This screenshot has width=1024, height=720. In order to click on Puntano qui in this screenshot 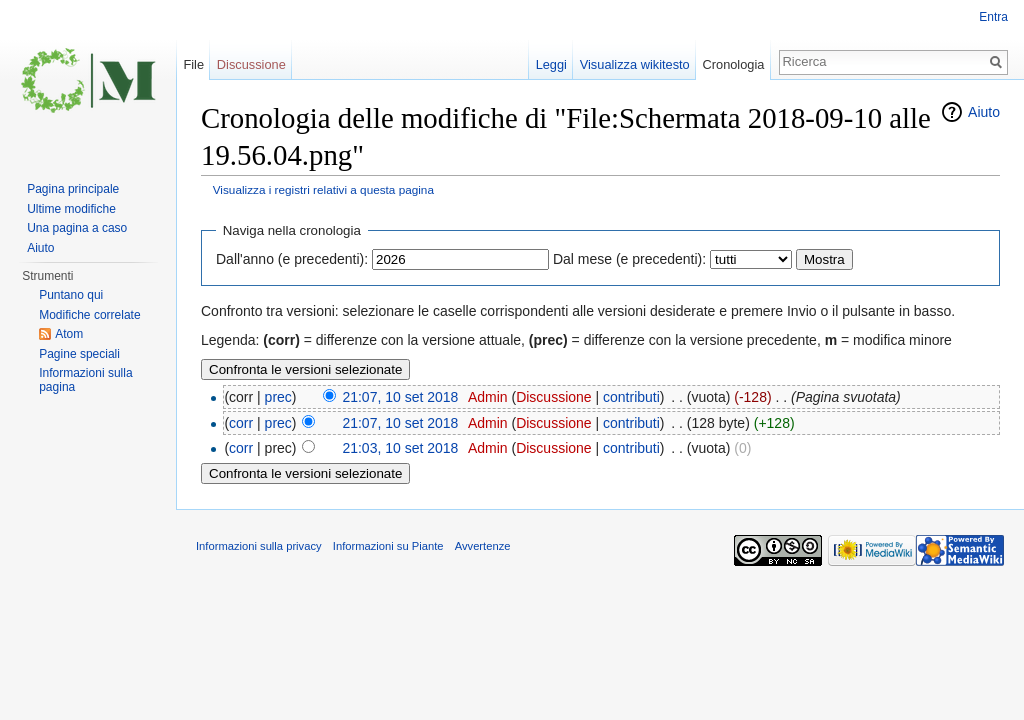, I will do `click(71, 295)`.